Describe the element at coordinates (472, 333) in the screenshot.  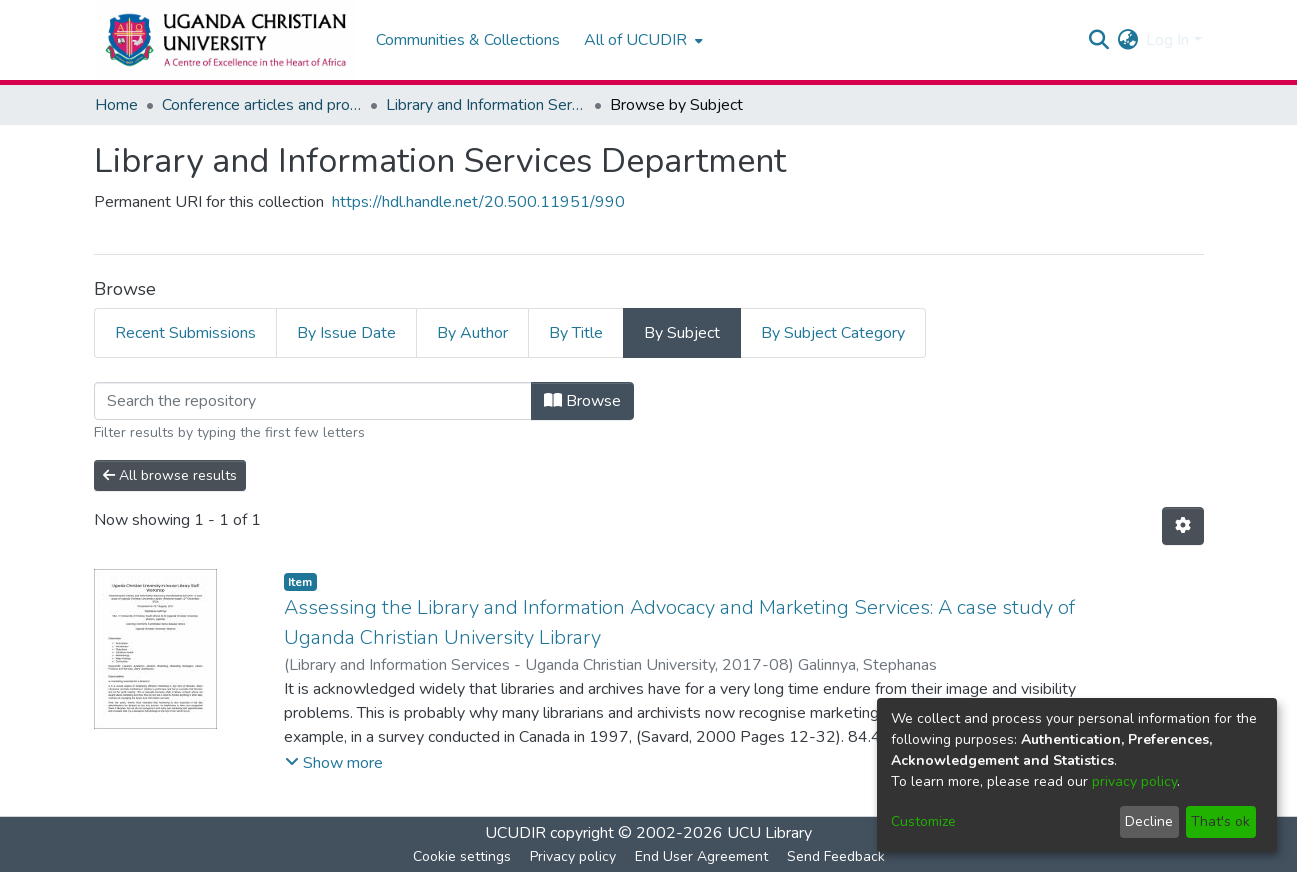
I see `By Author [tab]` at that location.